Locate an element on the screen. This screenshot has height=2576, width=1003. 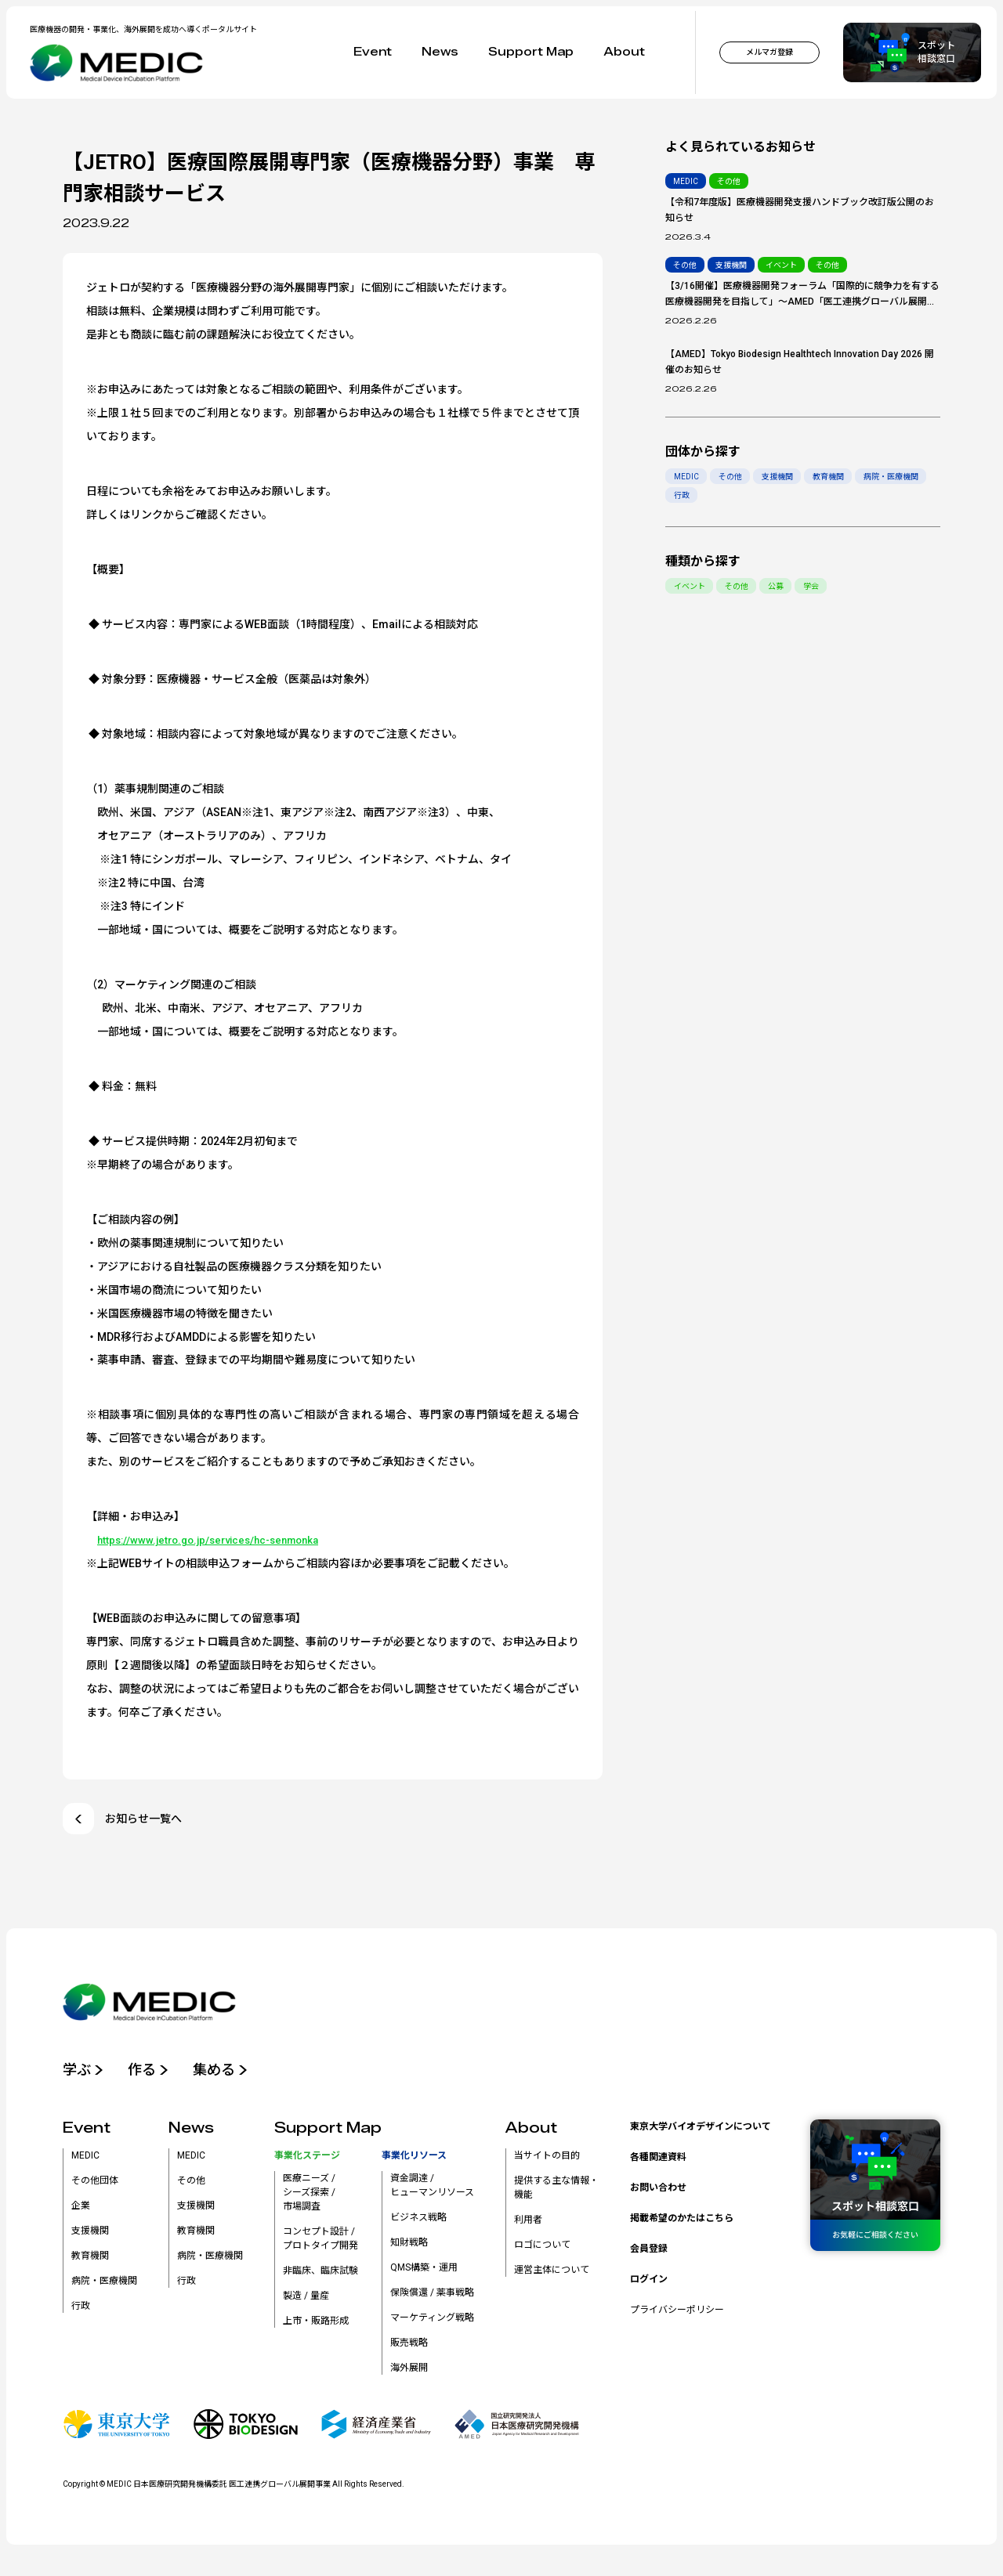
ロゴについて is located at coordinates (542, 2248).